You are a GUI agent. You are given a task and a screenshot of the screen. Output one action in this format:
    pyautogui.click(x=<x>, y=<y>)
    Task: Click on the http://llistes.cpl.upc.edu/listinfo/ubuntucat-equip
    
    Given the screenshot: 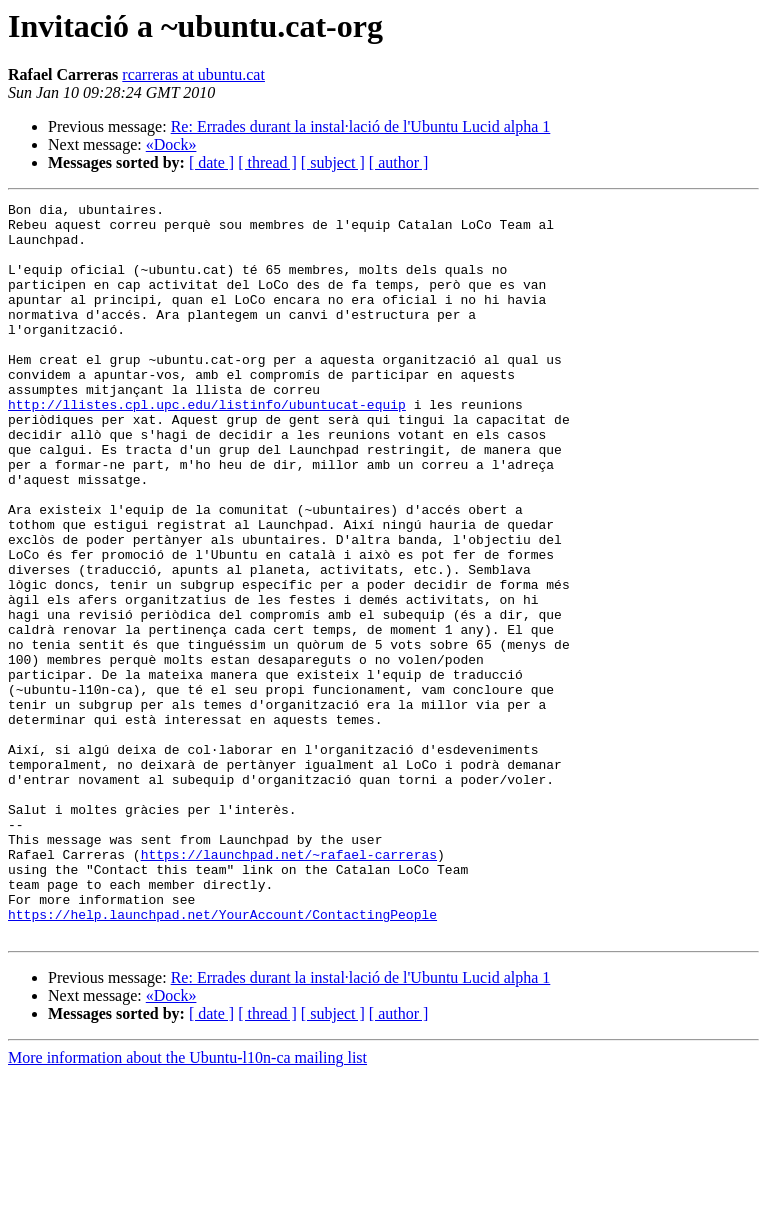 What is the action you would take?
    pyautogui.click(x=207, y=446)
    